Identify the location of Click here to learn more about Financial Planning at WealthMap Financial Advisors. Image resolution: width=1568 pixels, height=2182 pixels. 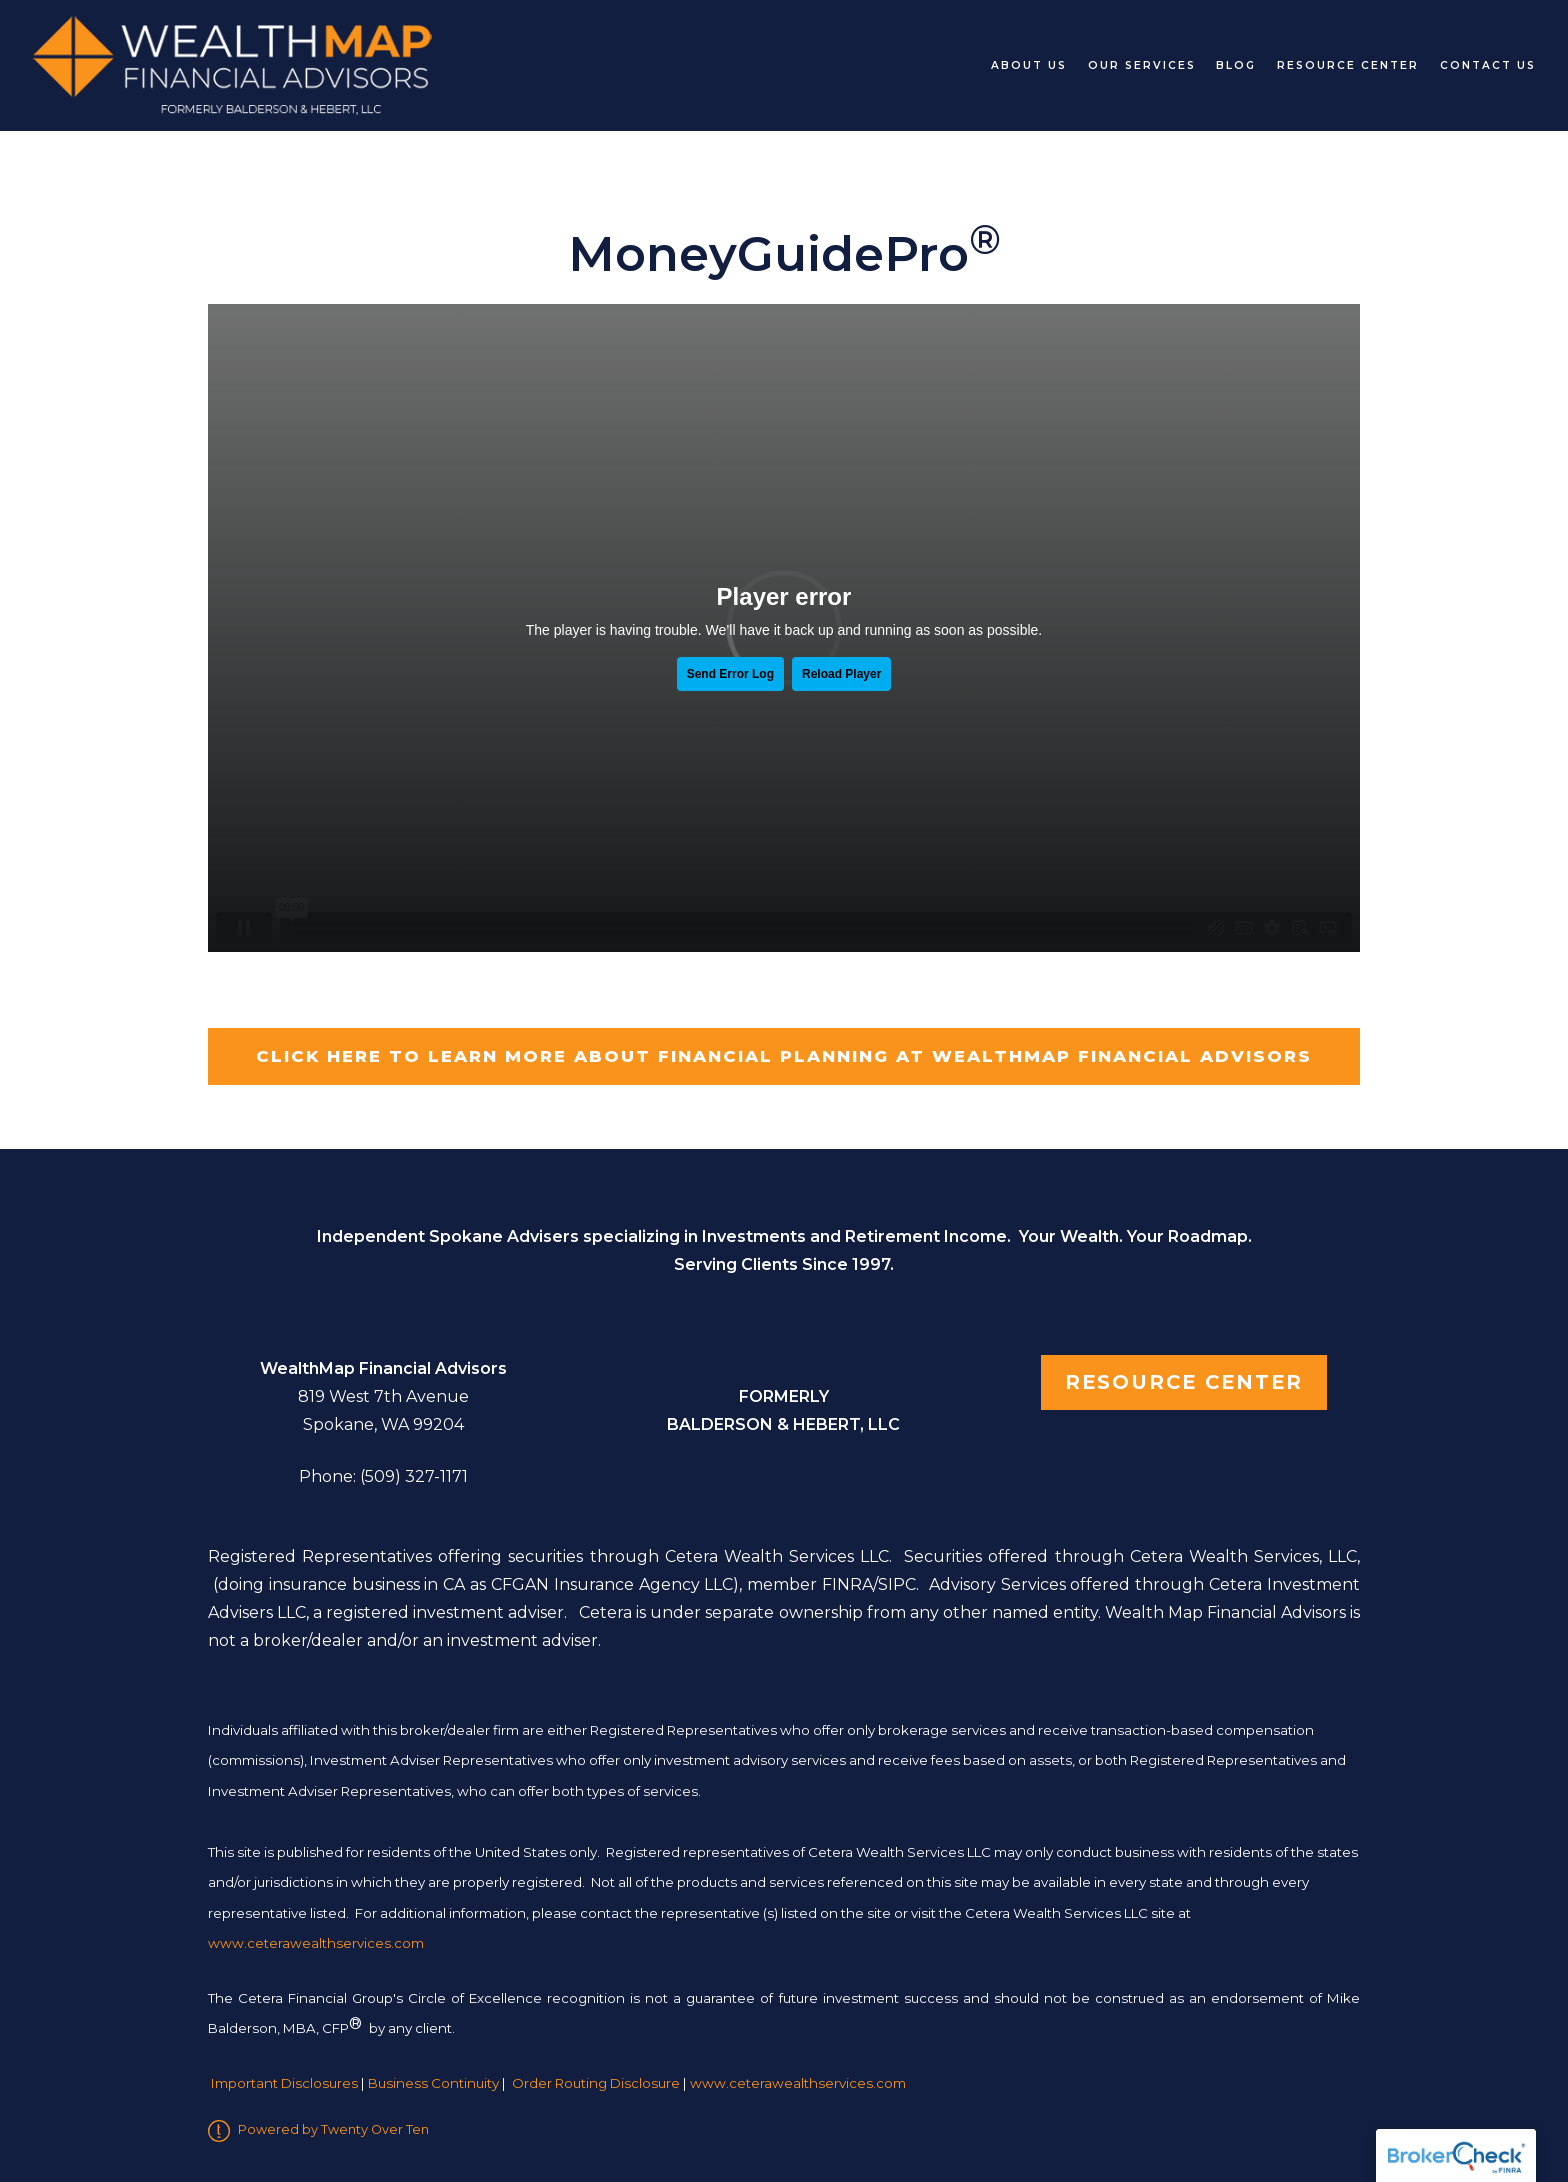
(784, 1056).